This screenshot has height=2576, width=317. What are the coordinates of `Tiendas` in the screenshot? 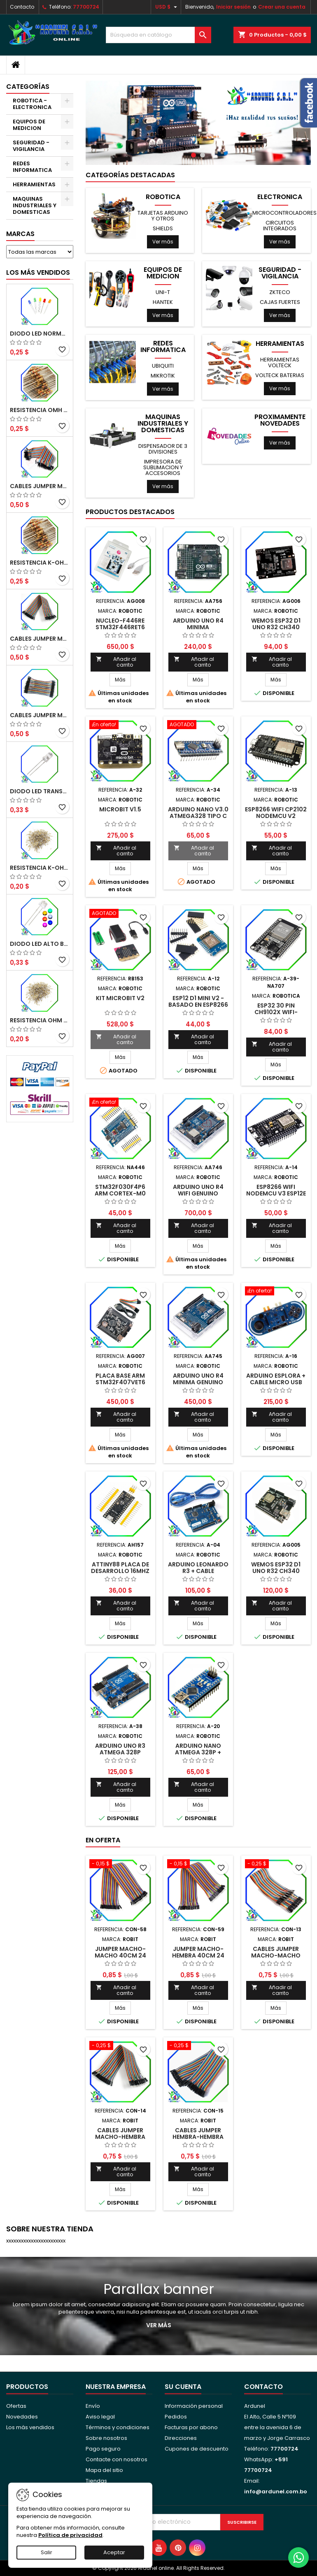 It's located at (96, 2481).